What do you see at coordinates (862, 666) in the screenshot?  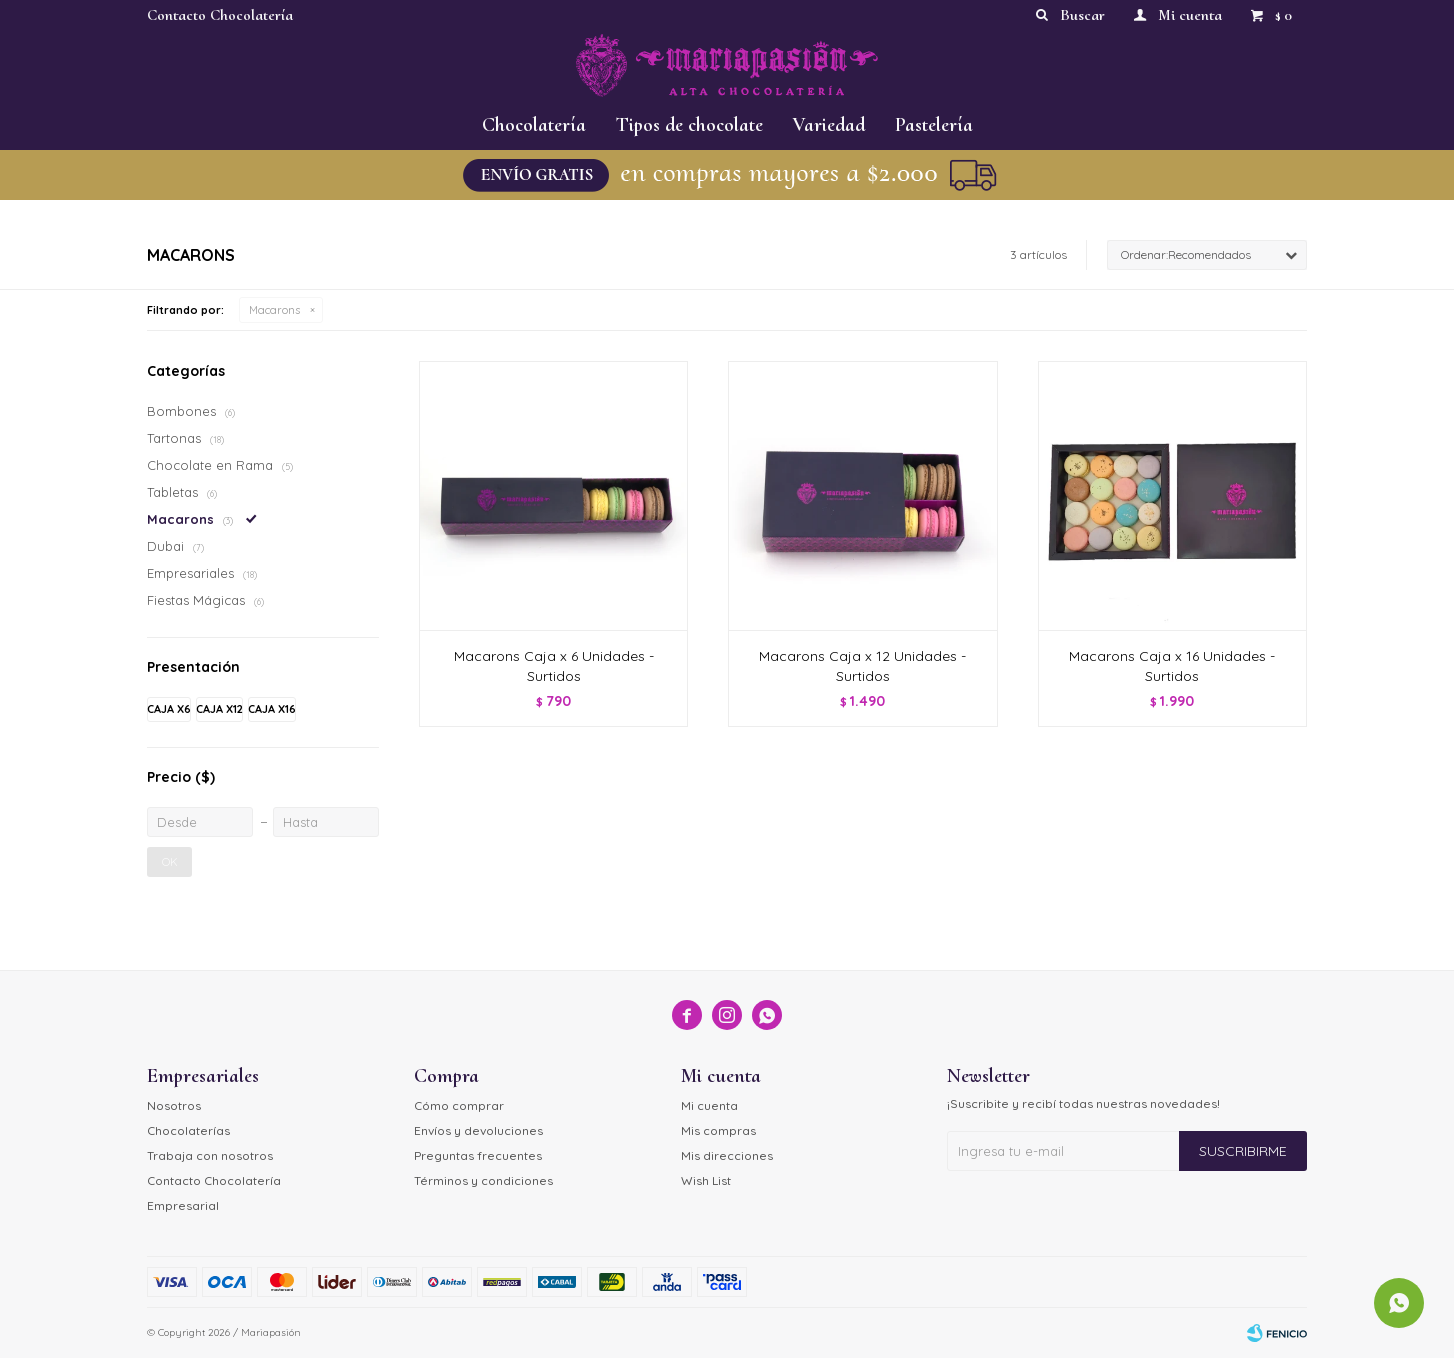 I see `Macarons Caja x 12 Unidades - Surtidos` at bounding box center [862, 666].